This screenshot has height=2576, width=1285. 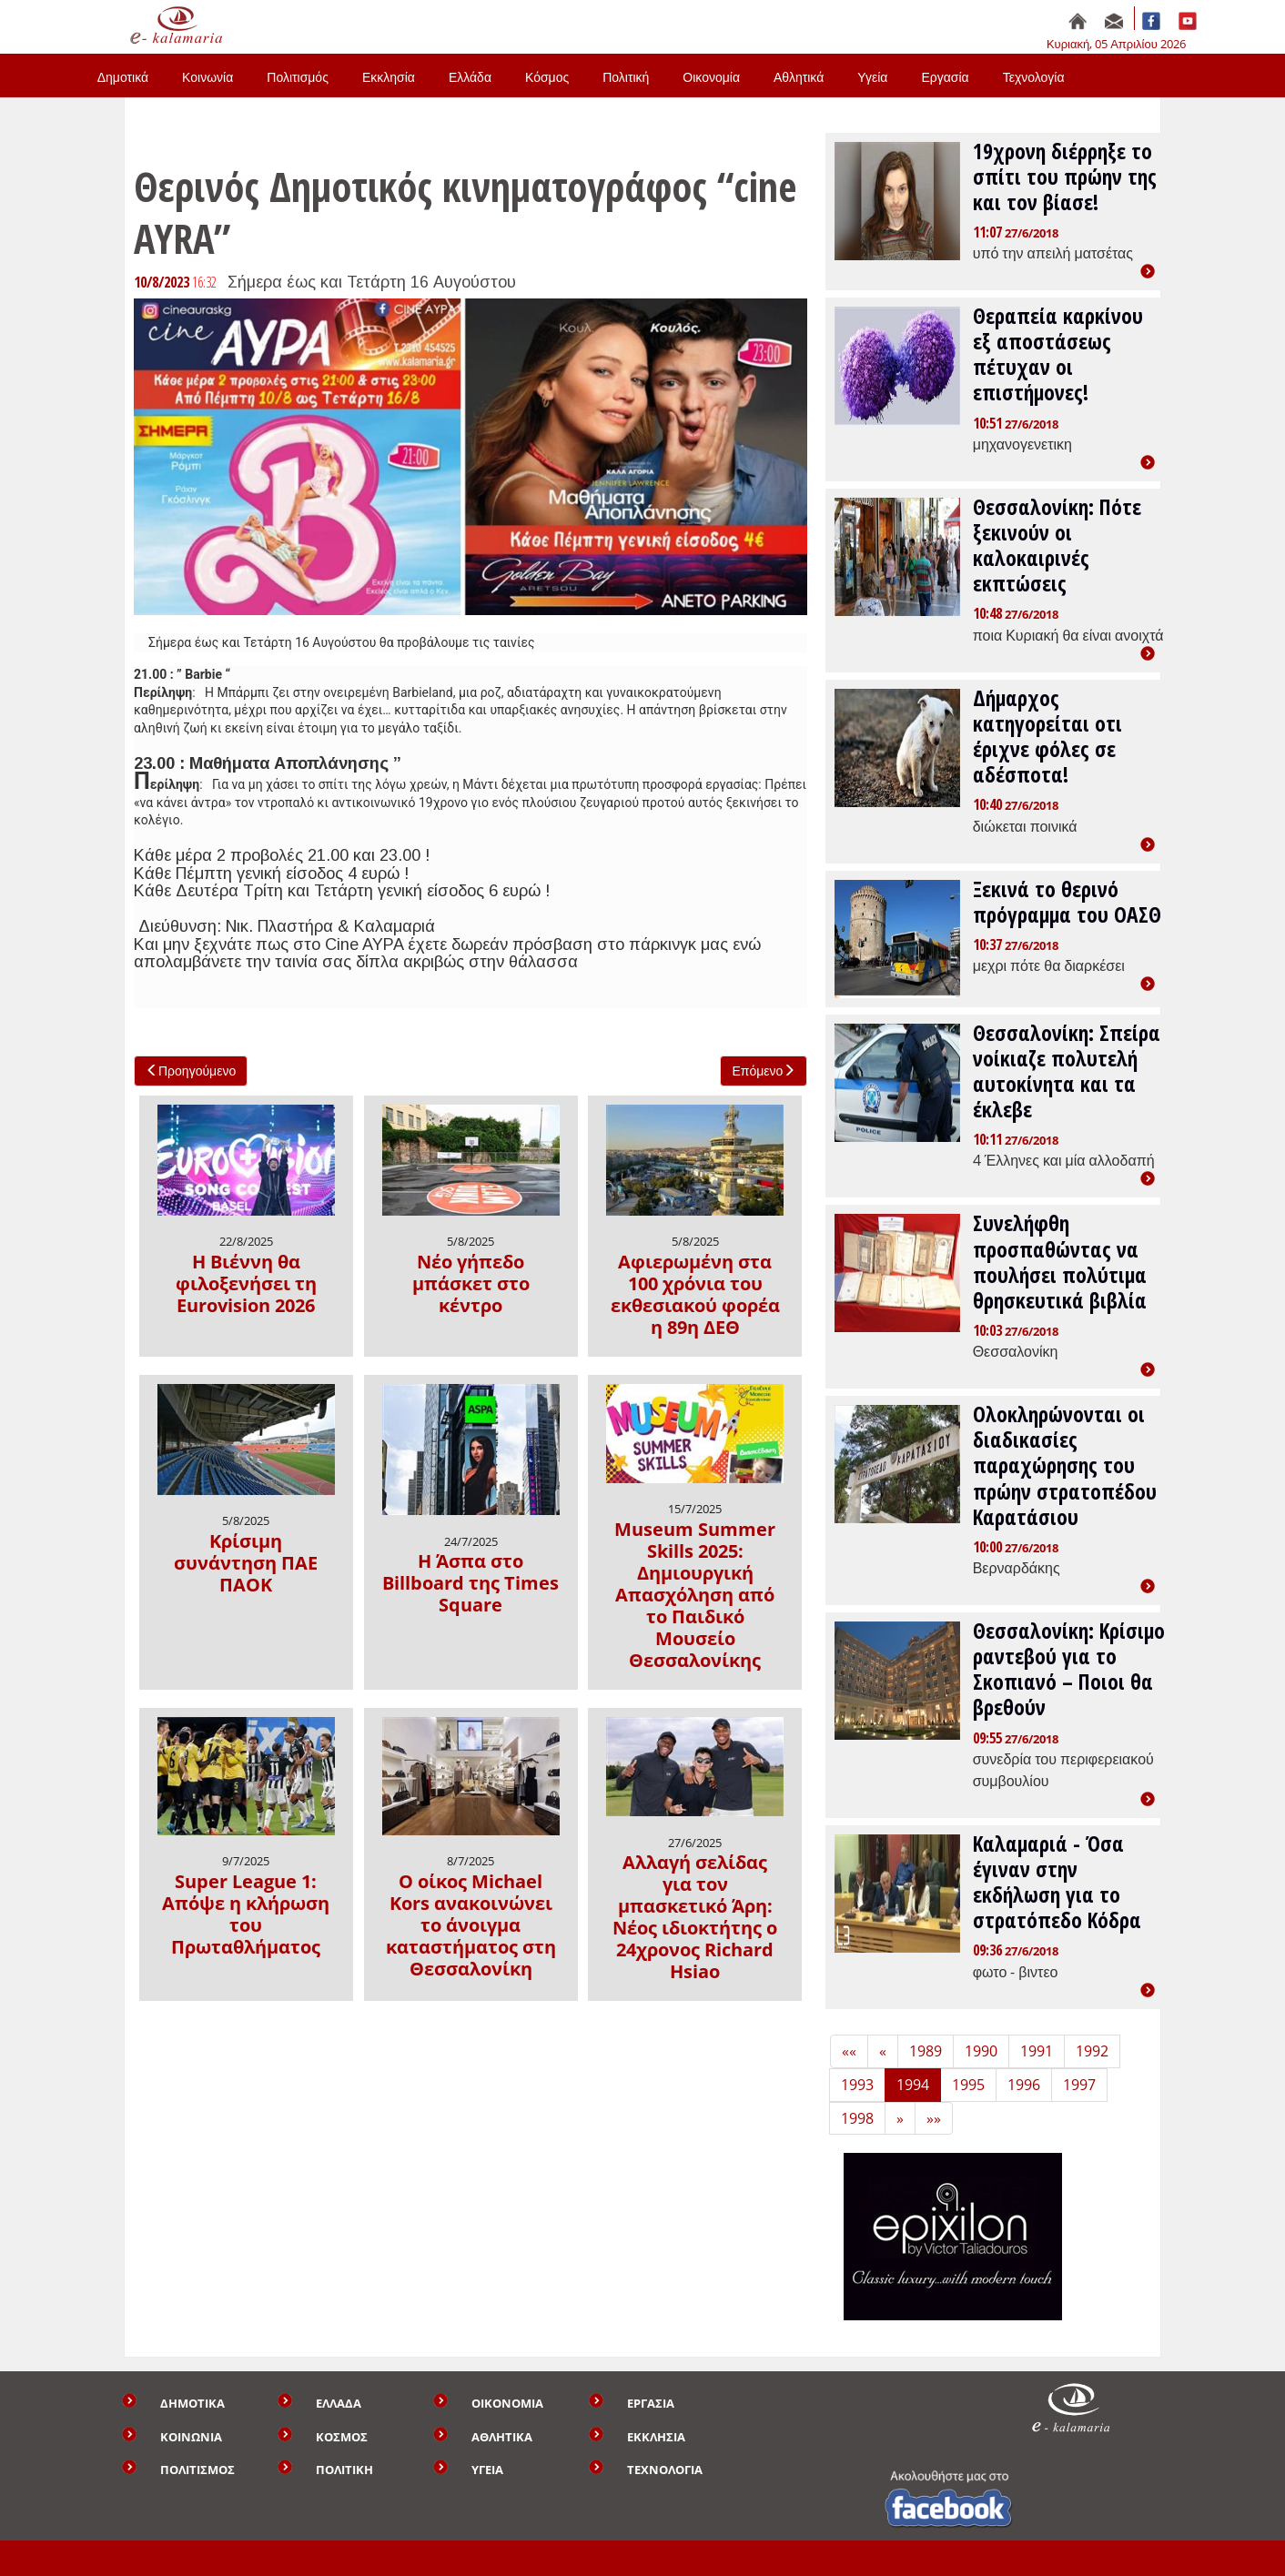 What do you see at coordinates (1036, 2051) in the screenshot?
I see `1991` at bounding box center [1036, 2051].